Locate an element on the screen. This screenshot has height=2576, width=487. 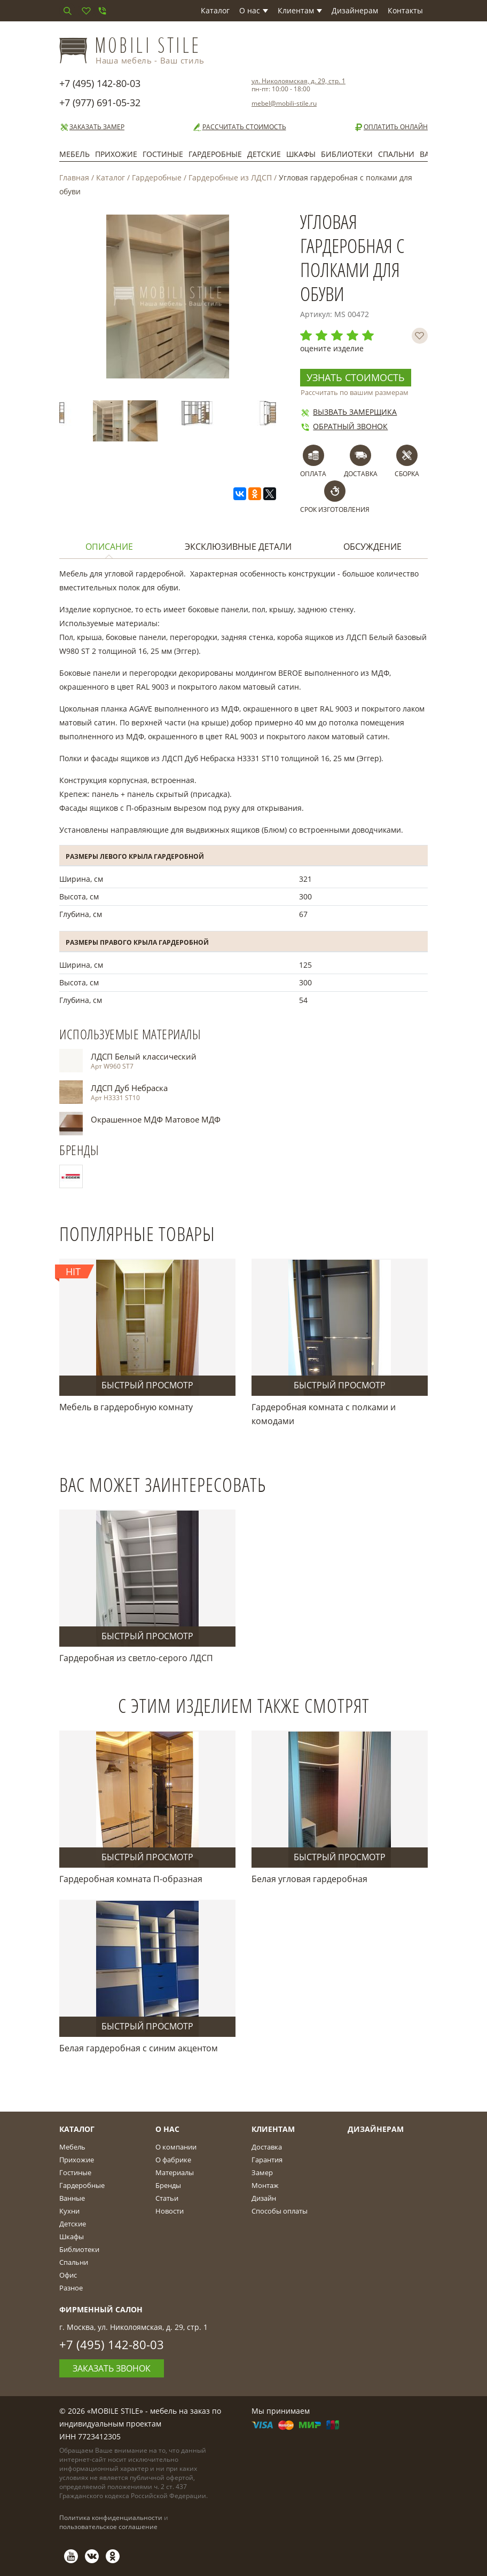
О компании is located at coordinates (176, 2147).